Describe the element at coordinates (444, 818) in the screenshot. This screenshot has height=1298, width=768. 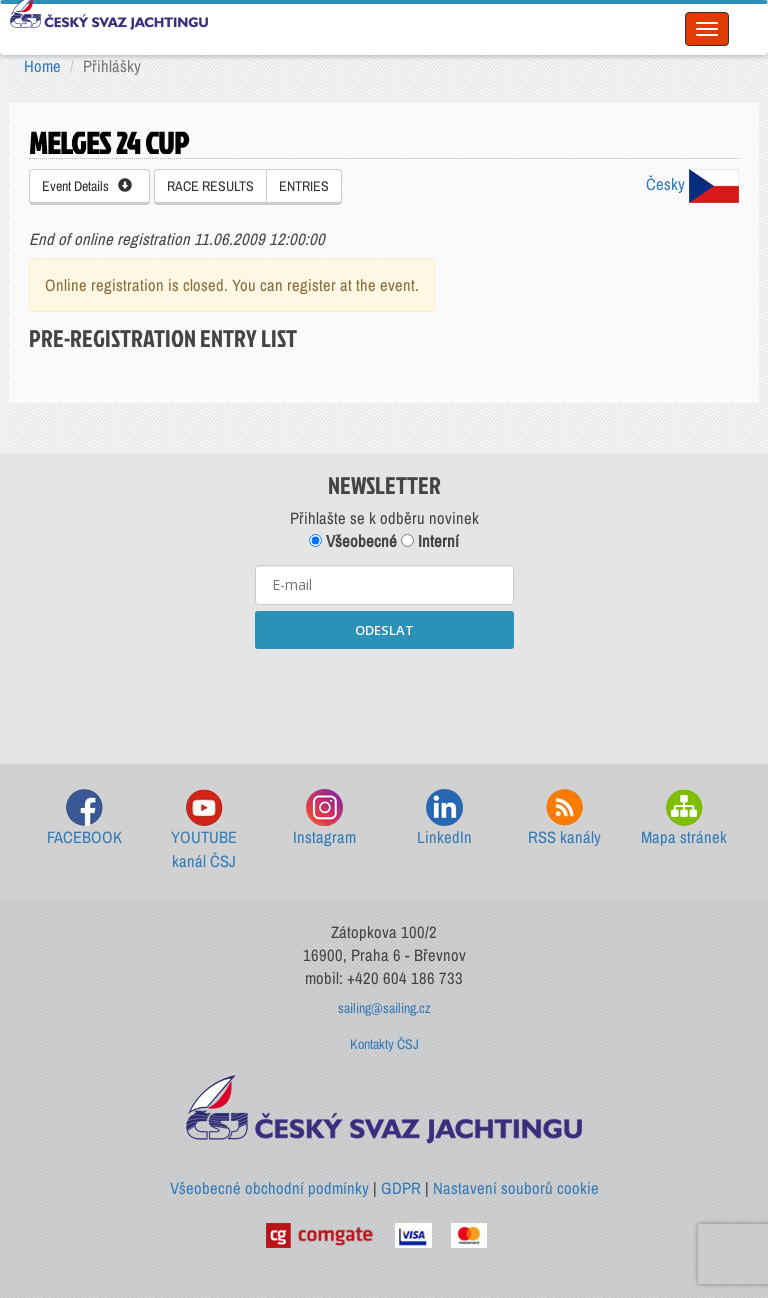
I see `LinkedIn` at that location.